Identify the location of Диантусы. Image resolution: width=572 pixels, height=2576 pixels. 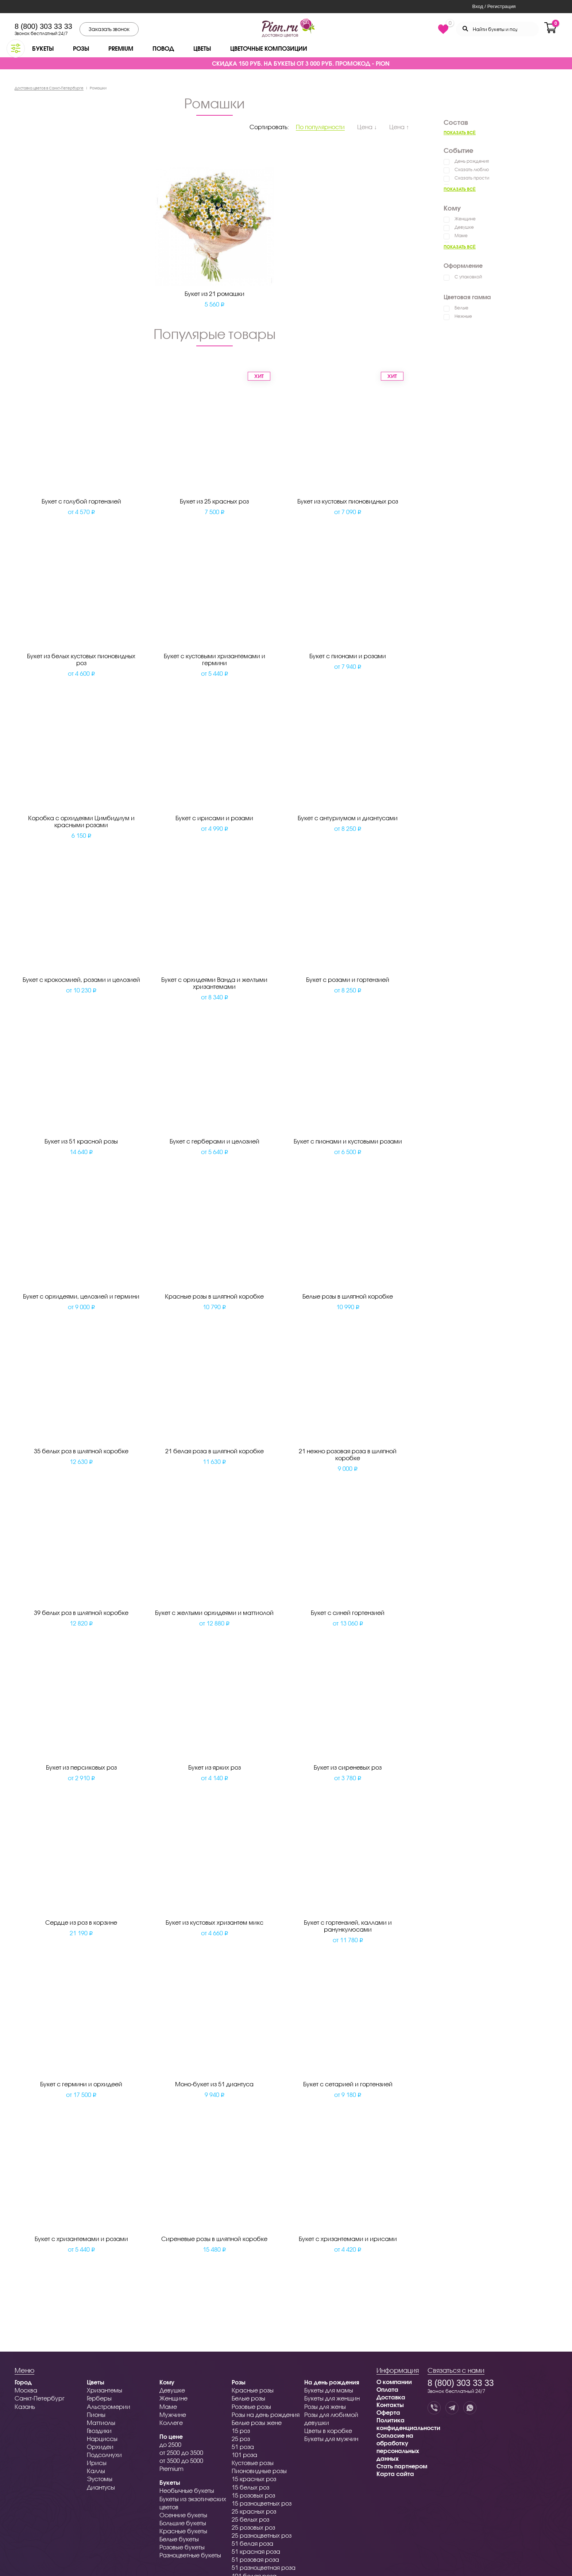
(101, 2487).